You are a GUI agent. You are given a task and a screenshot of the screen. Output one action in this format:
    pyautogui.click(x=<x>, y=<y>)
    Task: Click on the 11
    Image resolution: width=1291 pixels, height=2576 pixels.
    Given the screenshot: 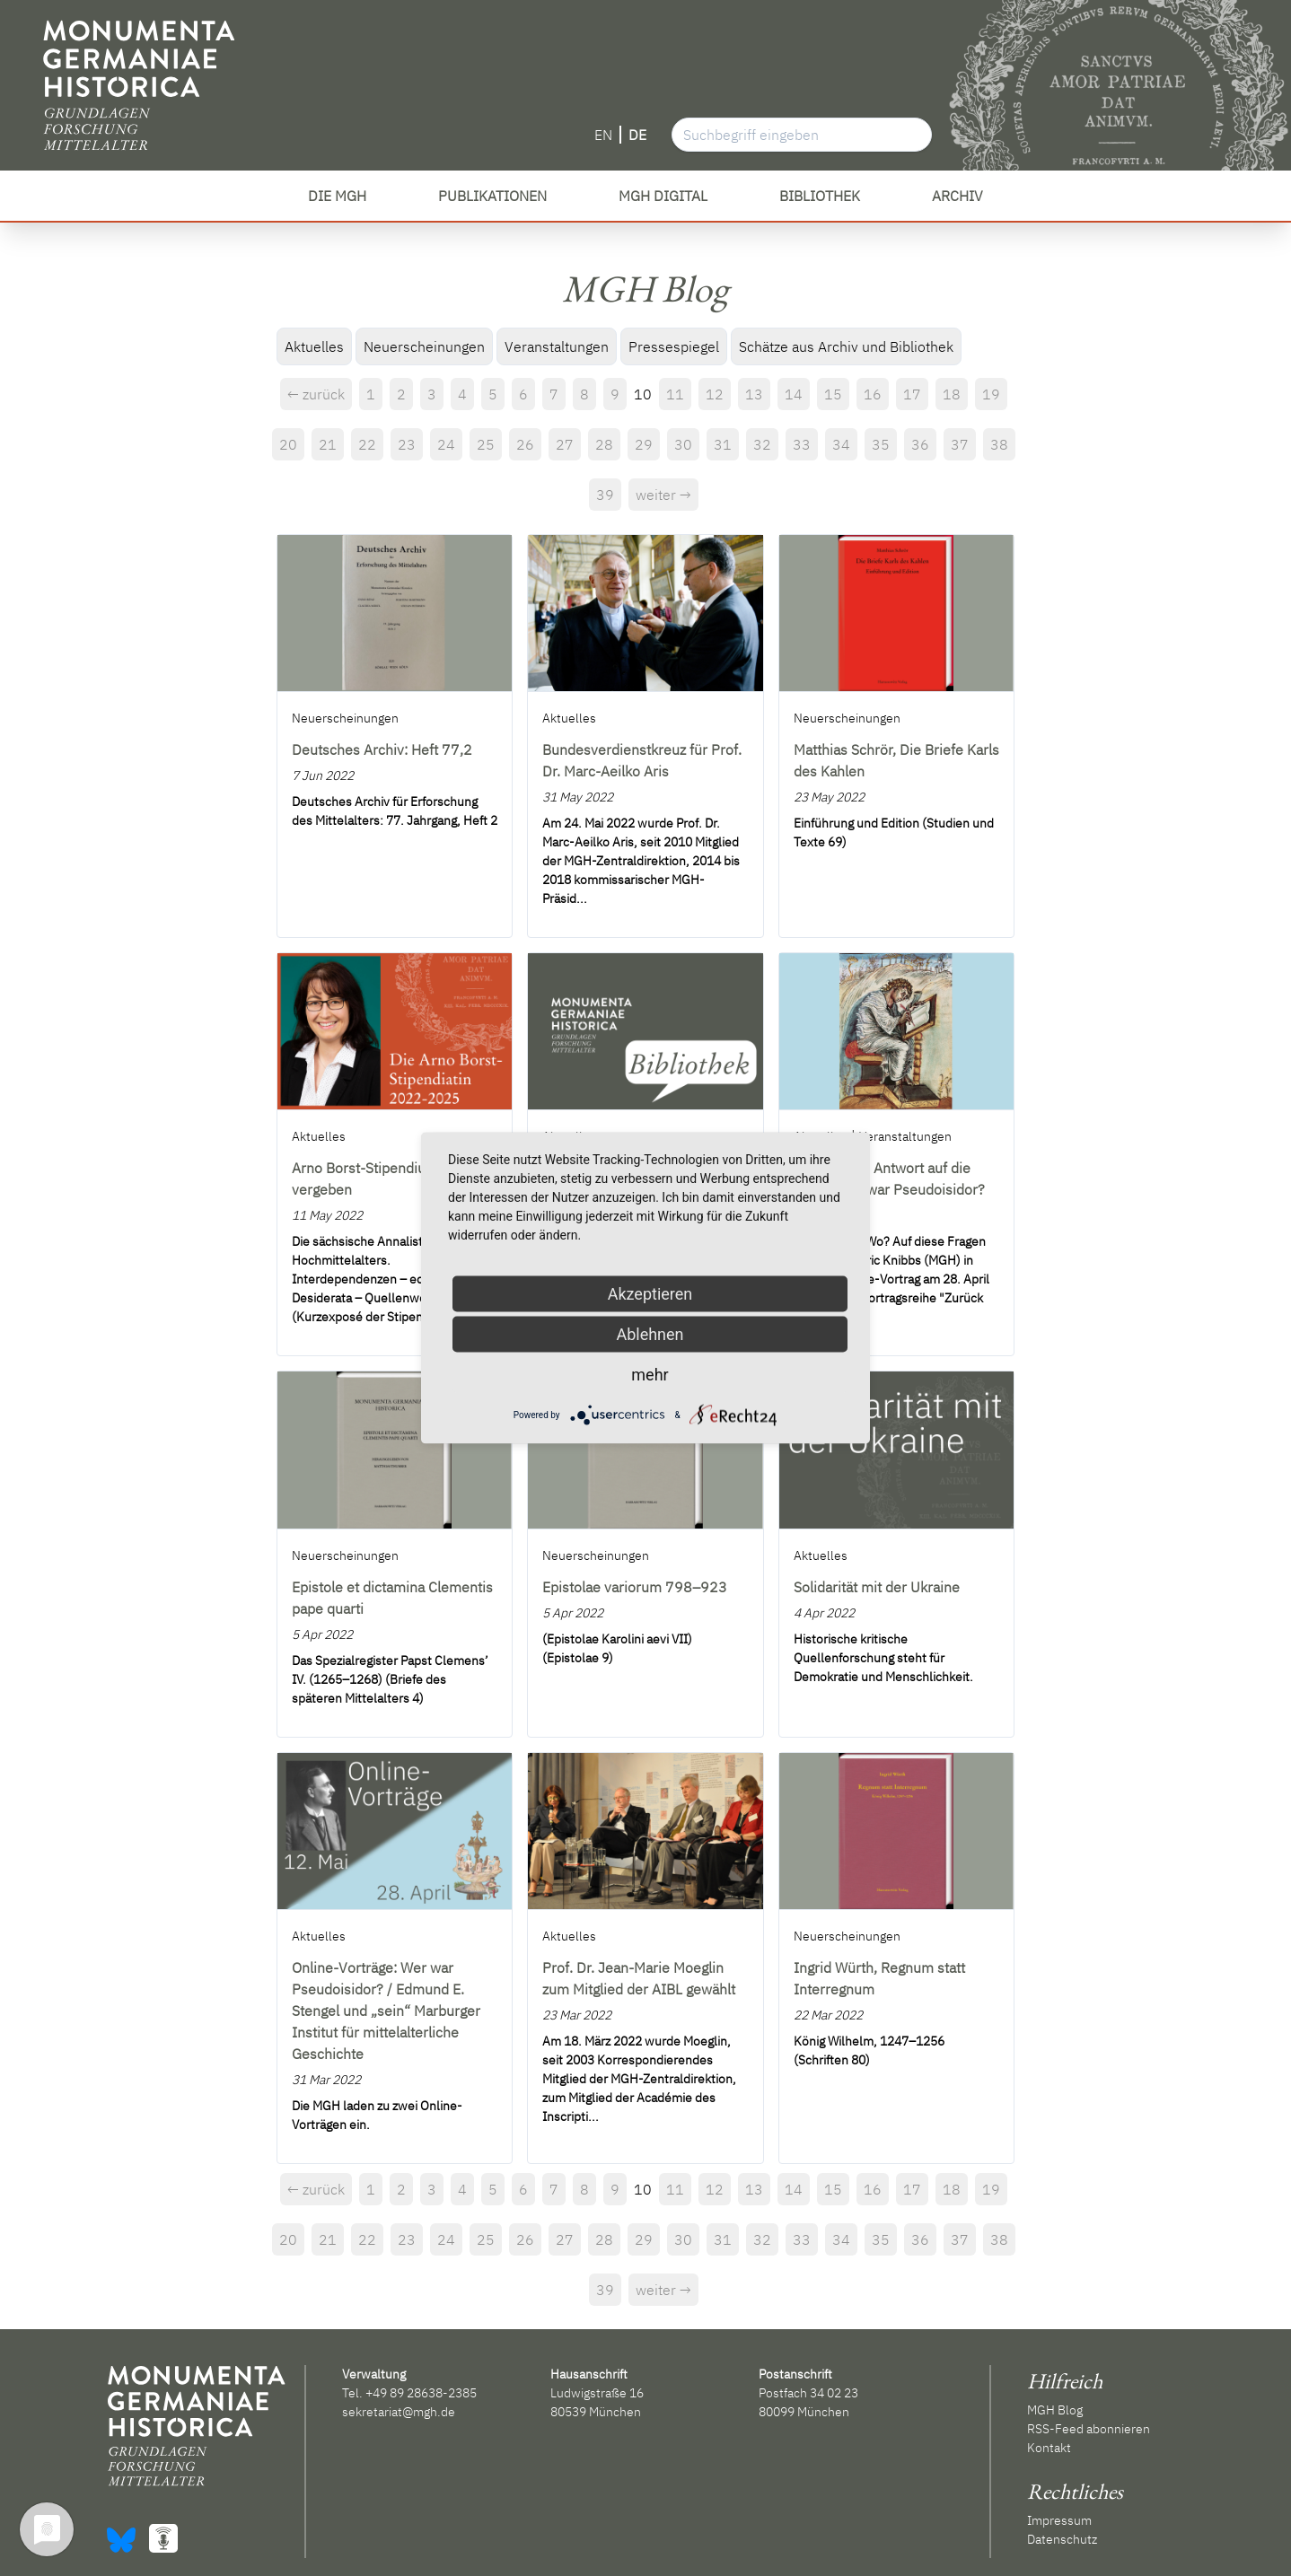 What is the action you would take?
    pyautogui.click(x=675, y=394)
    